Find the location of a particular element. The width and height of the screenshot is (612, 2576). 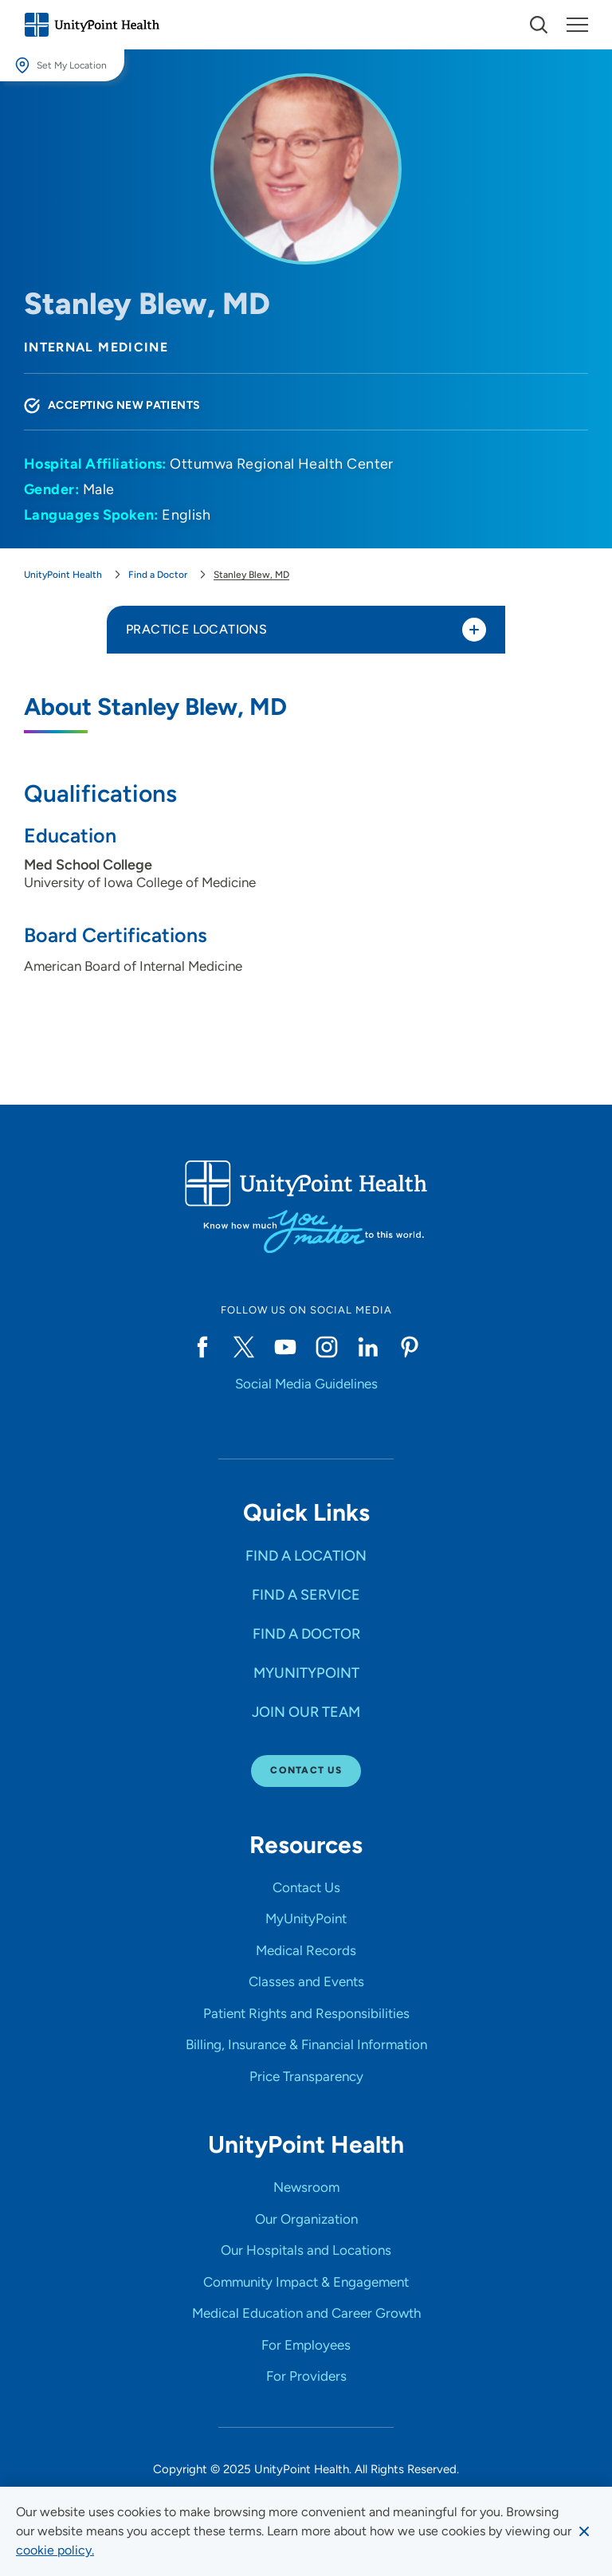

[Dismiss cookie message] is located at coordinates (584, 2531).